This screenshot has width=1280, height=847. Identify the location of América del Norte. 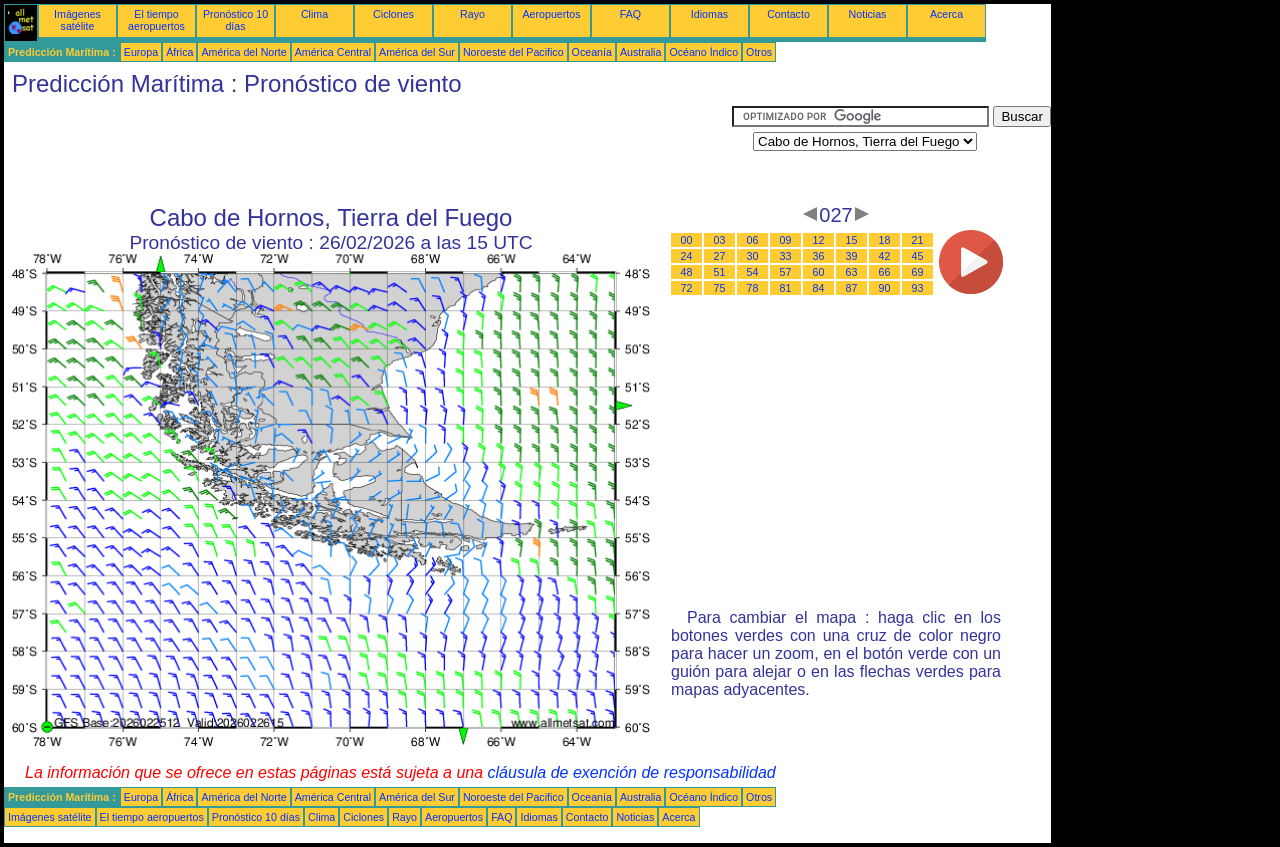
(243, 52).